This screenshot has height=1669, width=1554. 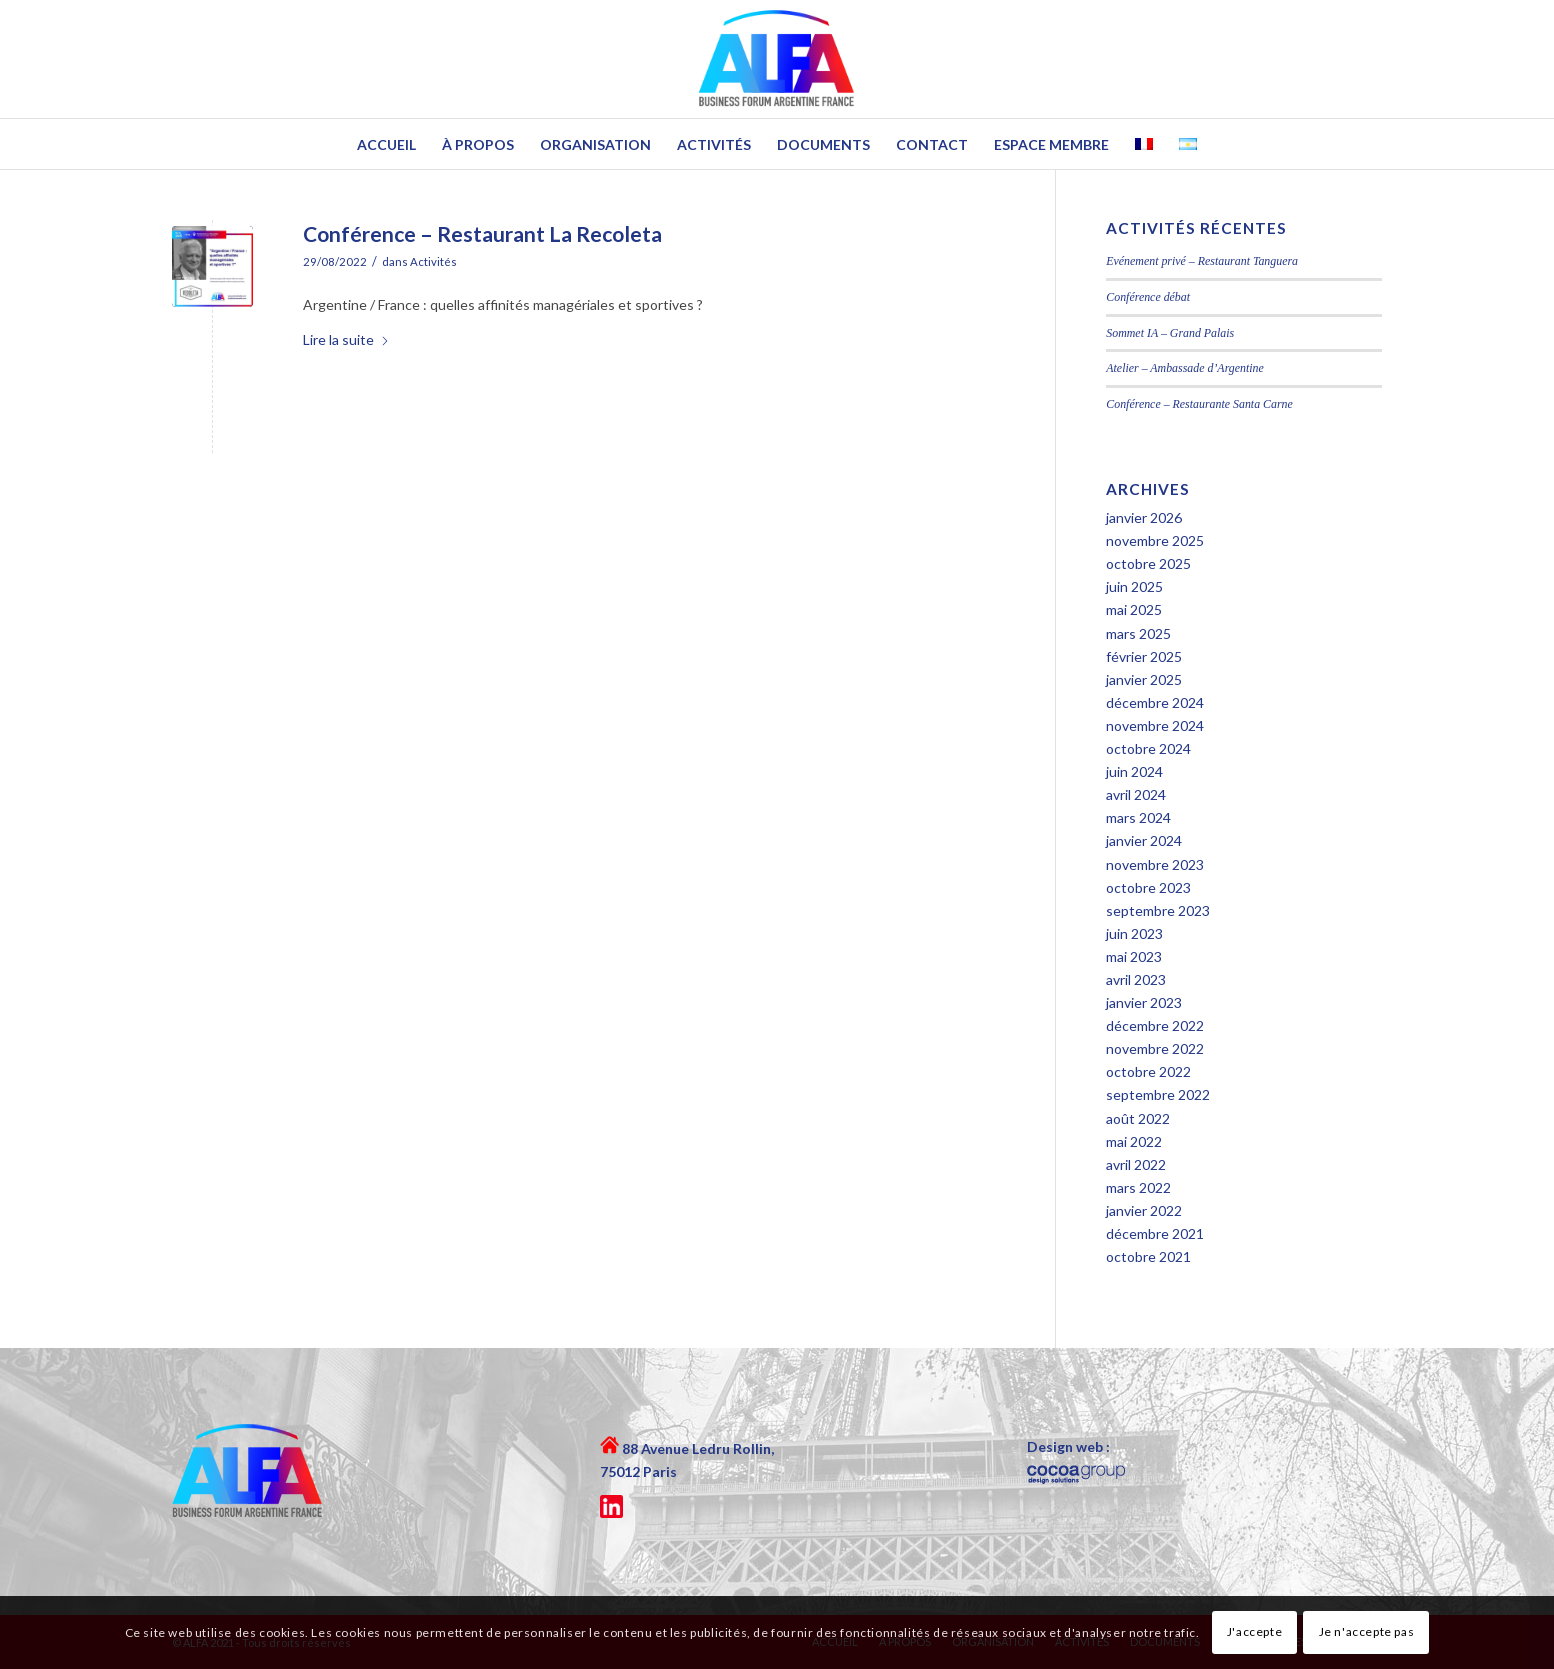 I want to click on août 2022, so click(x=1138, y=1118).